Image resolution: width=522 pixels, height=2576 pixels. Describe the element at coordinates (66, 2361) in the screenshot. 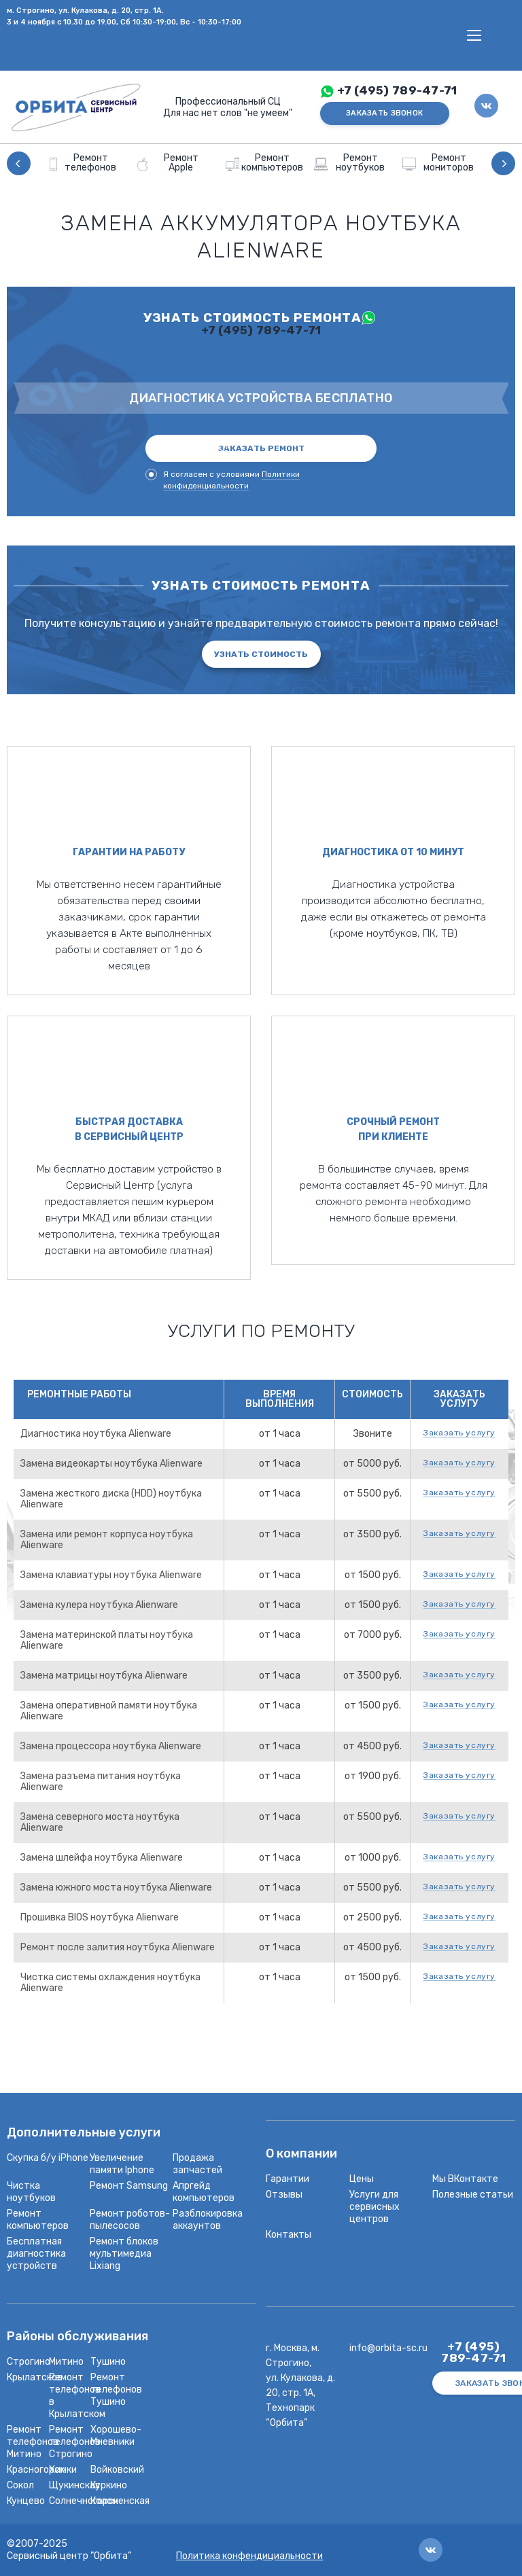

I see `Митино` at that location.